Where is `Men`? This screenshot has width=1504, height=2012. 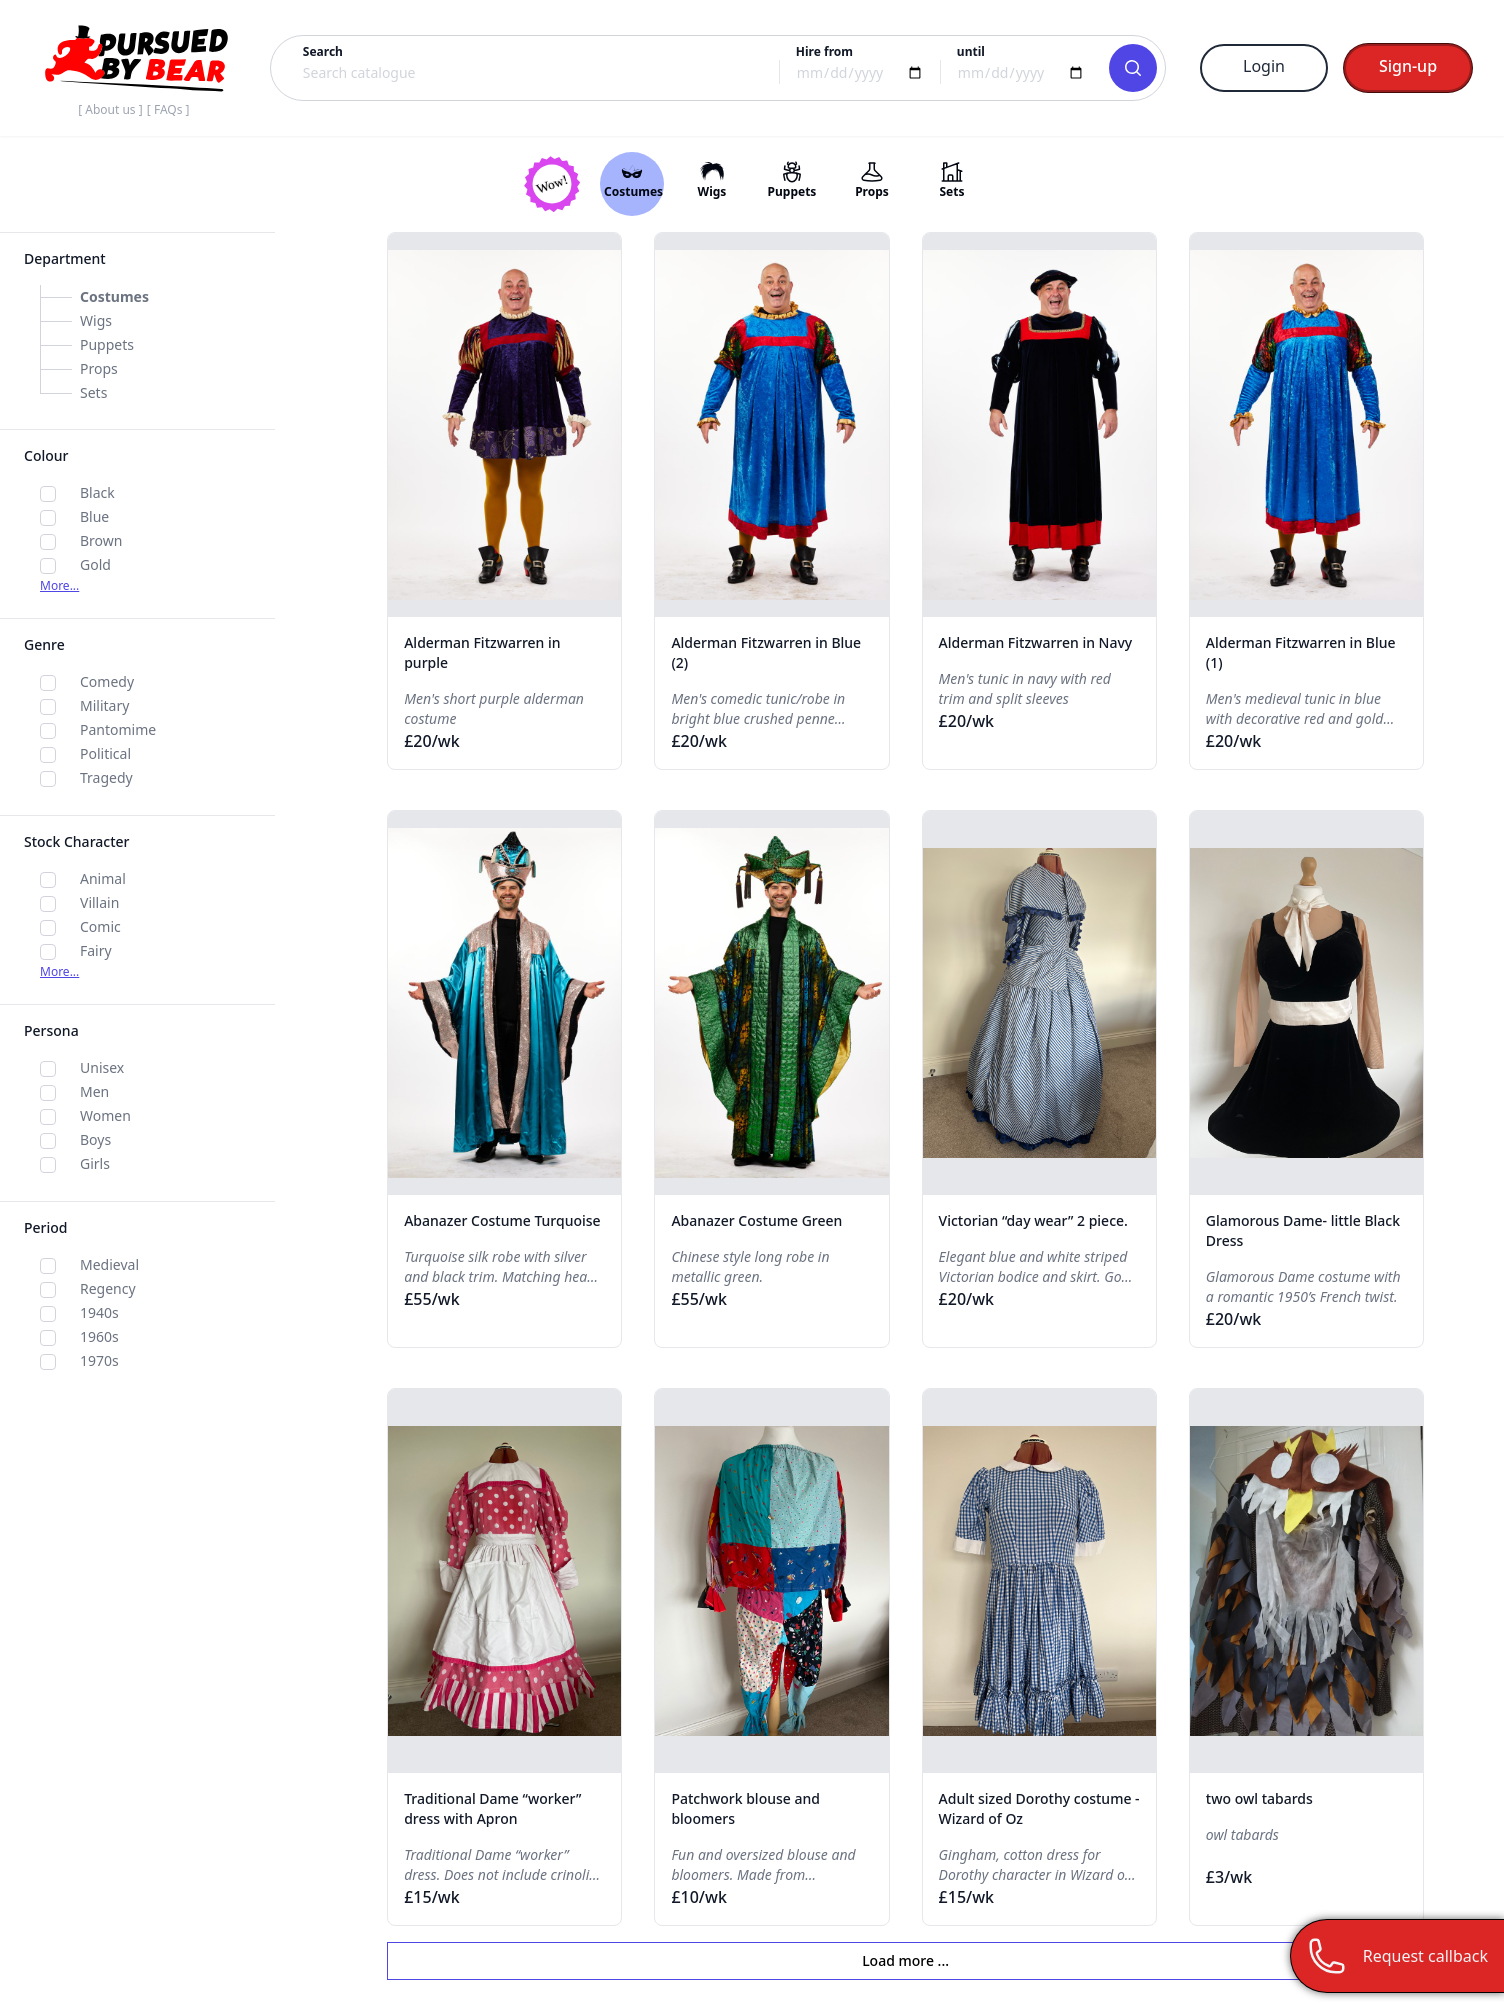 Men is located at coordinates (94, 1091).